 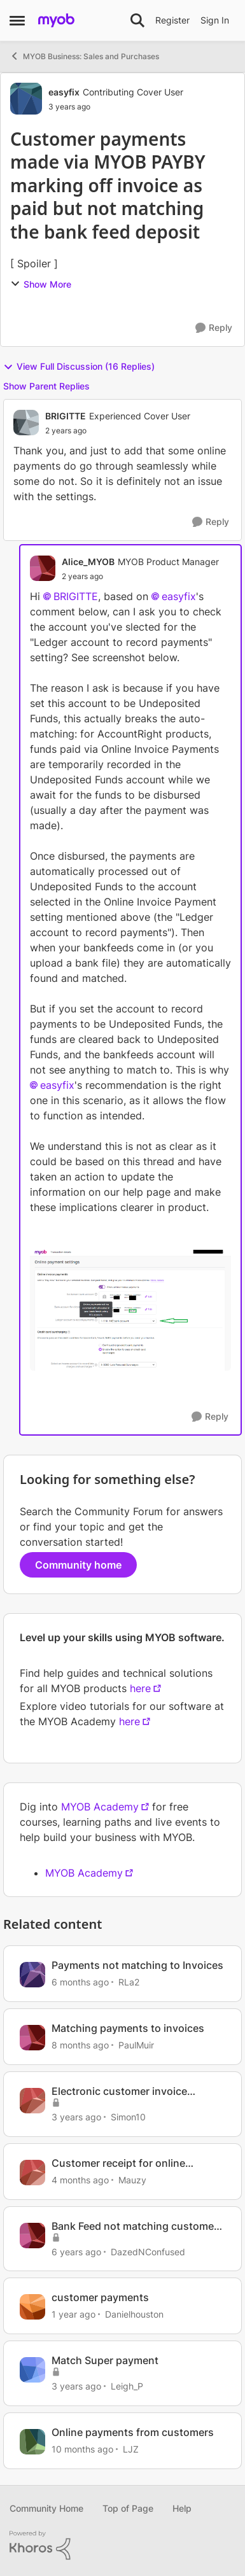 I want to click on [View Profile: PaulMuir, Rank: Member], so click(x=32, y=2037).